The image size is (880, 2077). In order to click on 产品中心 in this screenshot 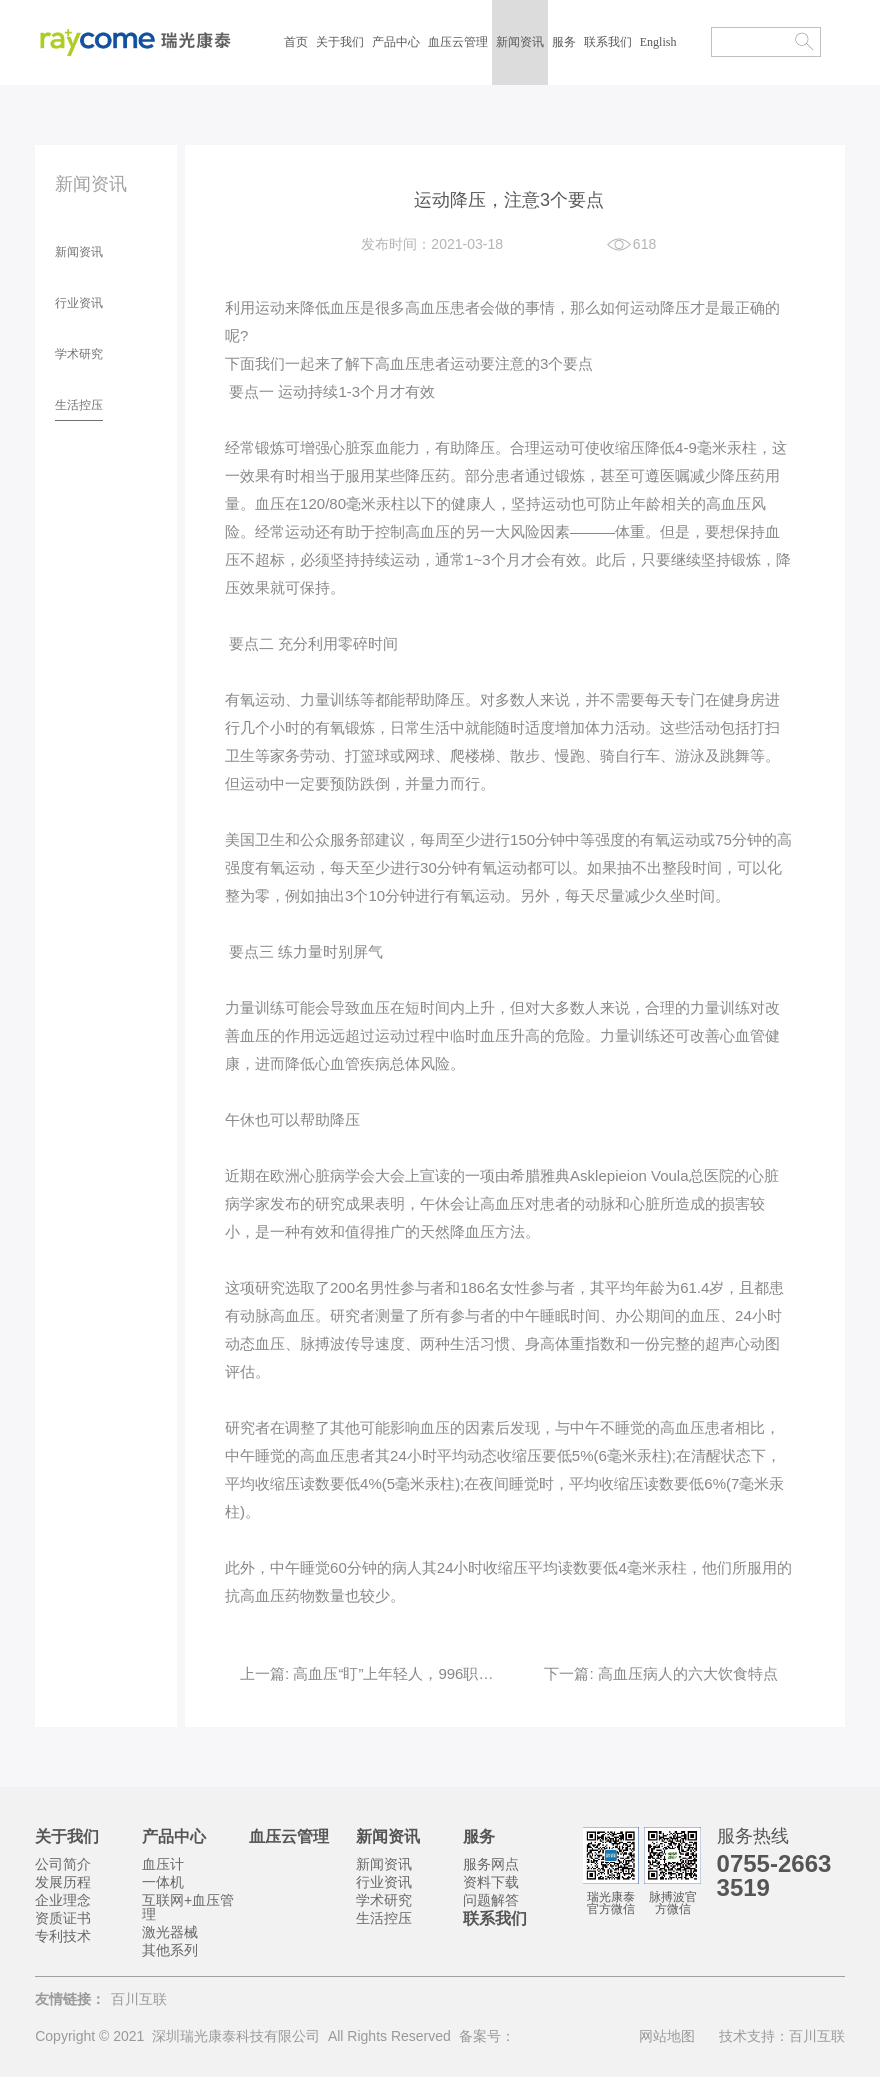, I will do `click(396, 42)`.